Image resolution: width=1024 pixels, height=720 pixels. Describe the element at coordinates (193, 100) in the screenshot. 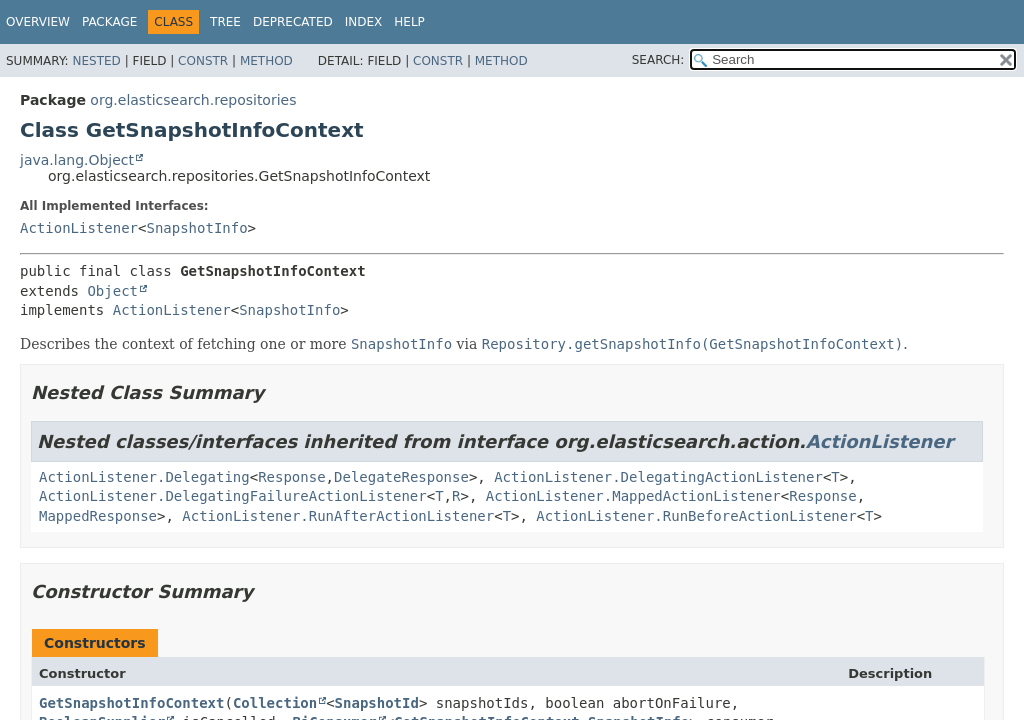

I see `org.elasticsearch.repositories` at that location.